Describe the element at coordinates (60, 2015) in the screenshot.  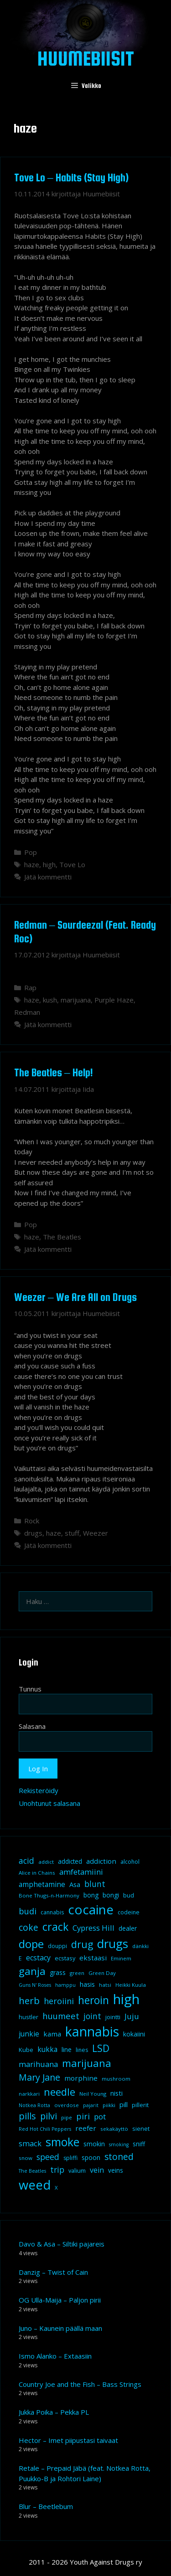
I see `huumeet [huumeet (23 kohdetta)]` at that location.